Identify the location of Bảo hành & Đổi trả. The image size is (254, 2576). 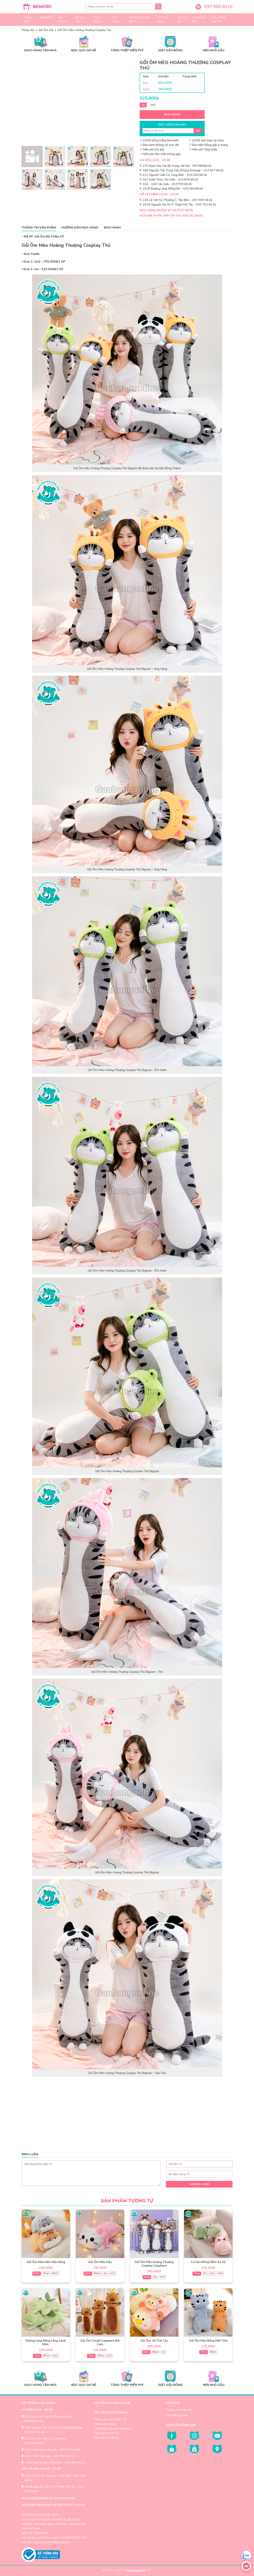
(106, 2433).